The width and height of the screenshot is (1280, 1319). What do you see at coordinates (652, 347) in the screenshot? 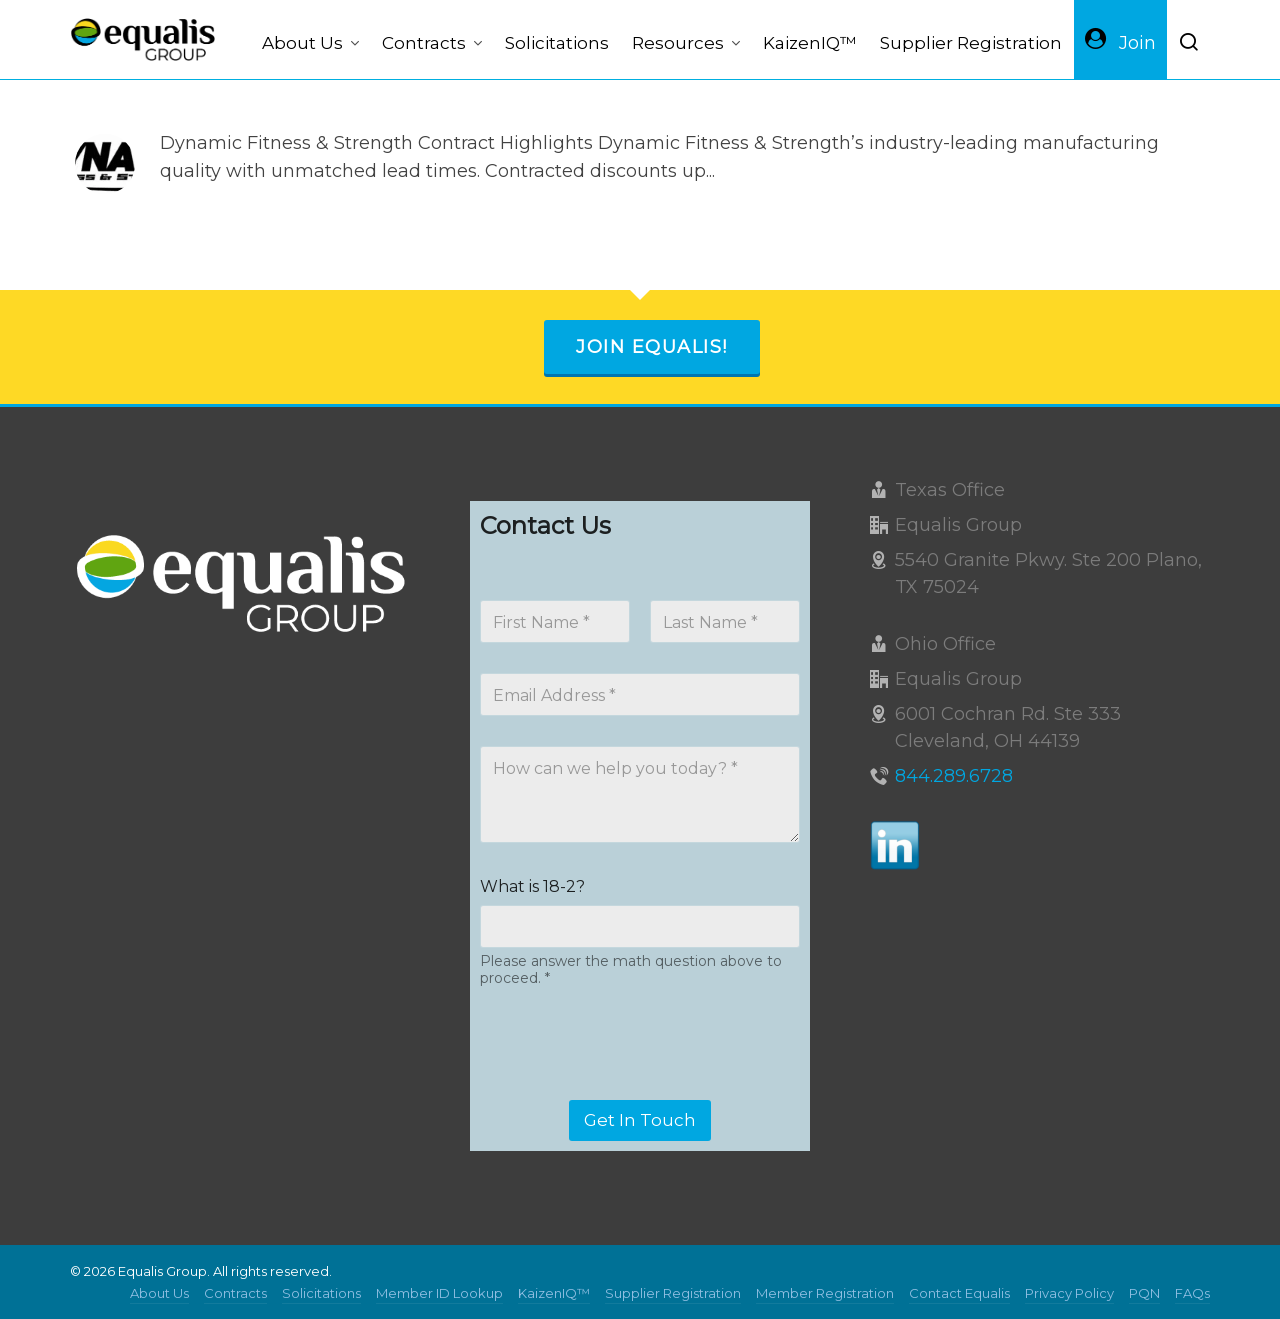
I see `Join Equalis!` at bounding box center [652, 347].